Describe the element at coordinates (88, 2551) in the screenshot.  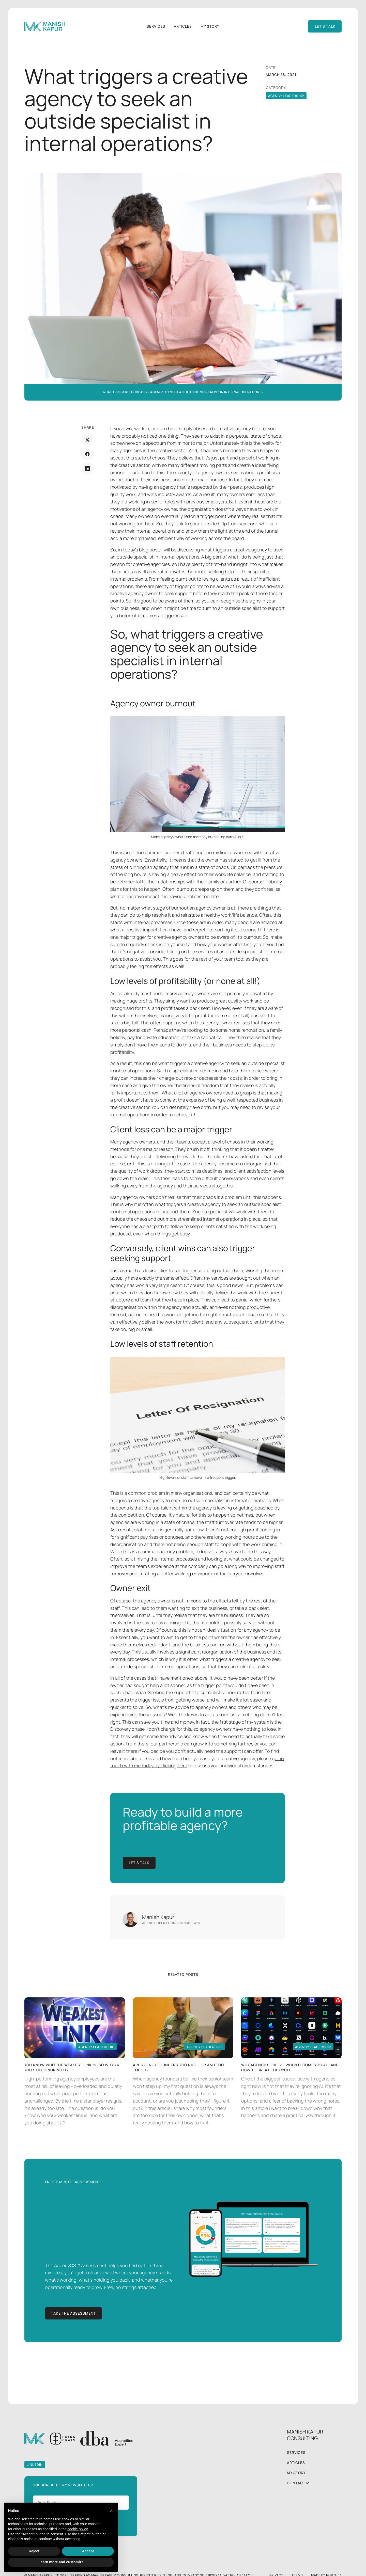
I see `Accept [button]` at that location.